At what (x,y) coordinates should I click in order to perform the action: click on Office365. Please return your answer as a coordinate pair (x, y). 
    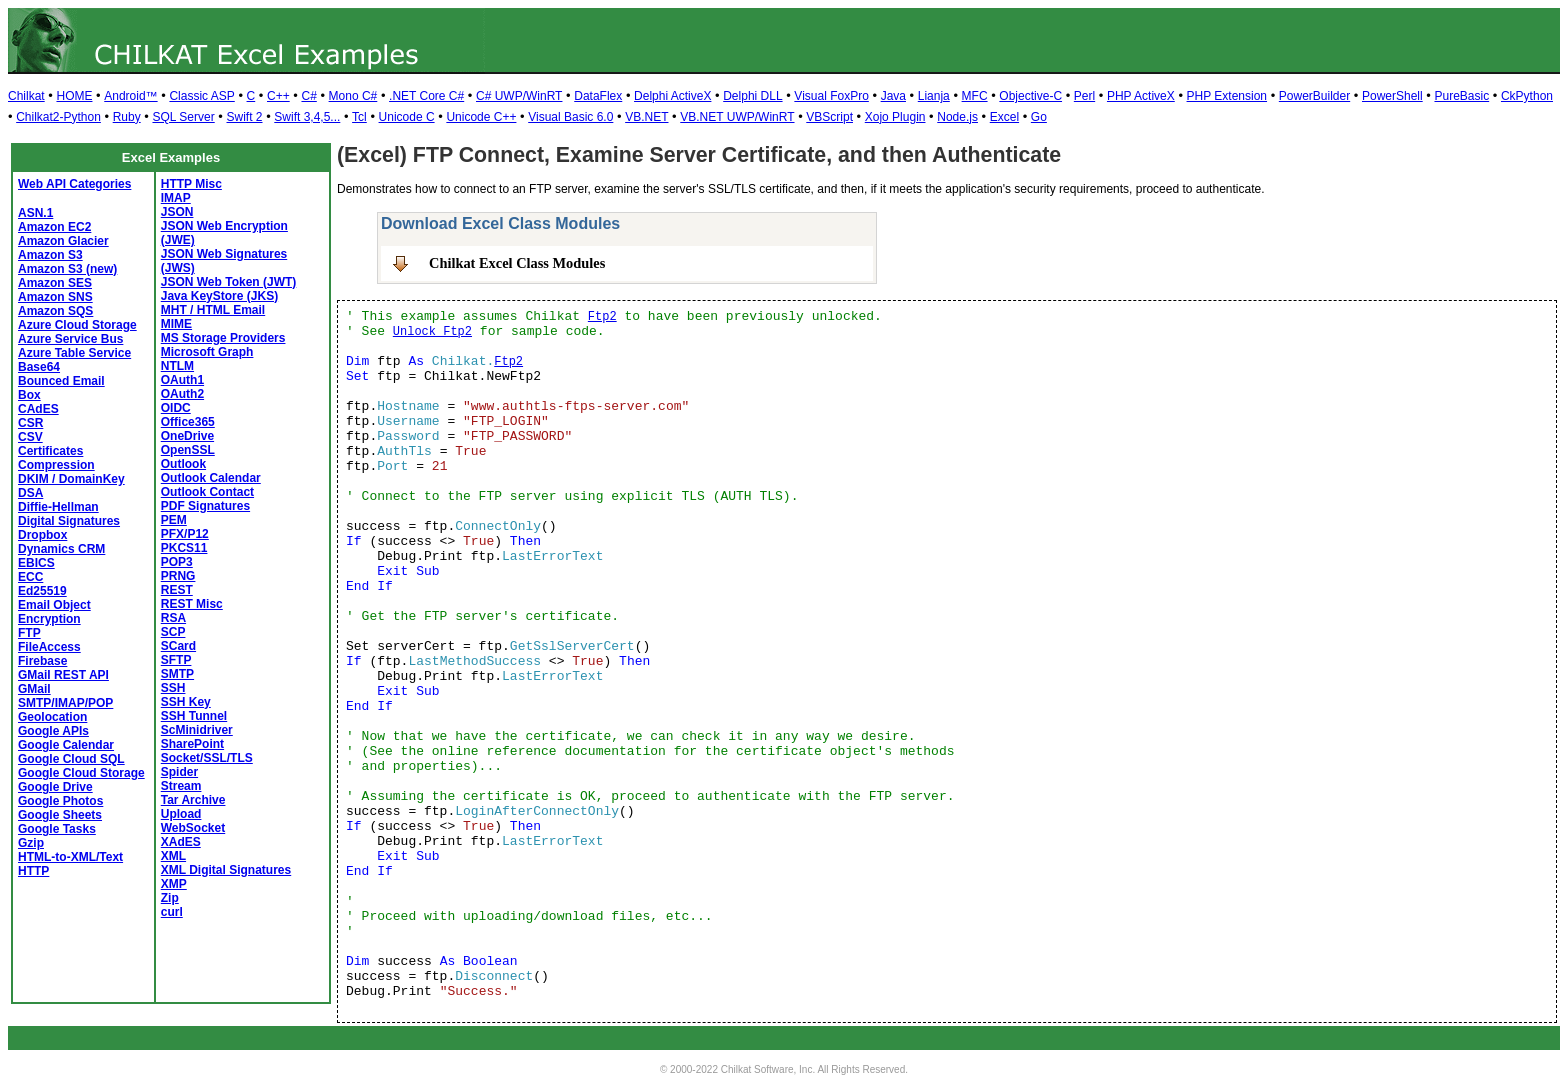
    Looking at the image, I should click on (188, 422).